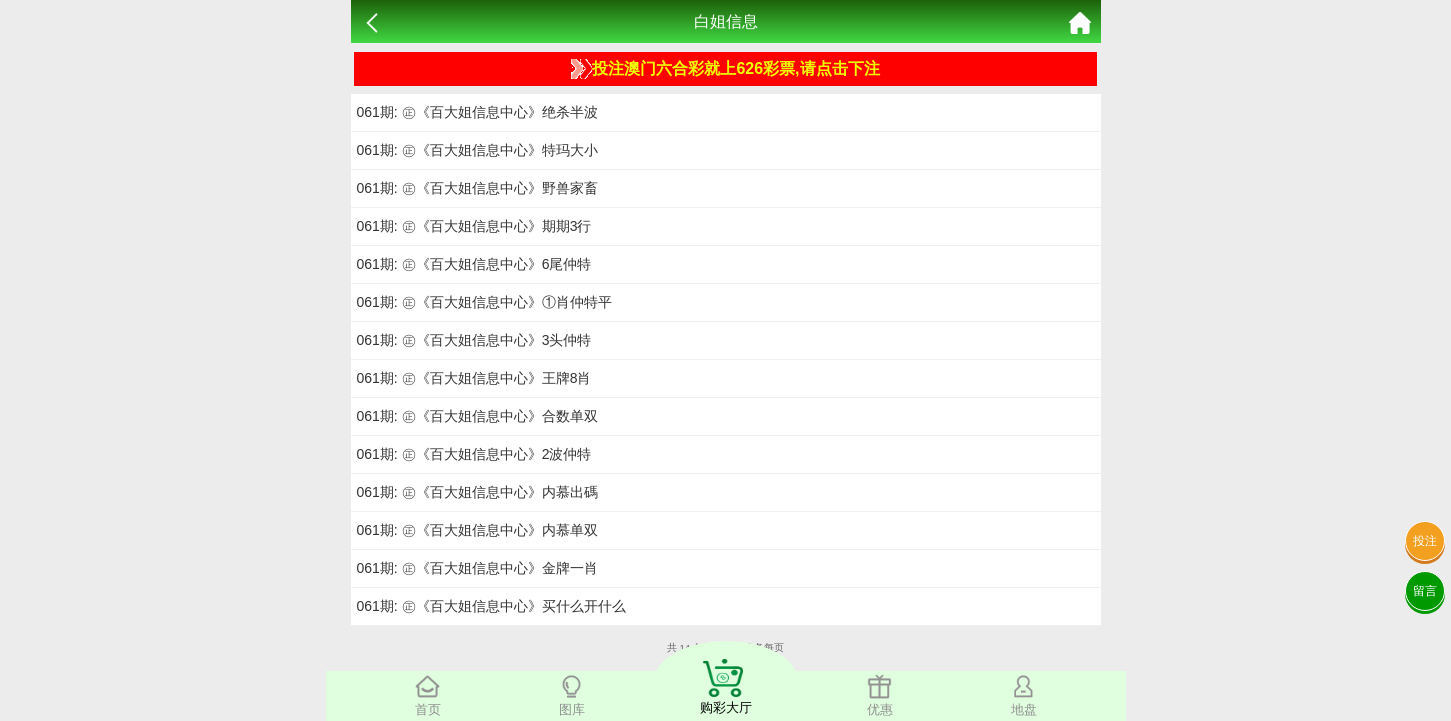 The width and height of the screenshot is (1451, 721). What do you see at coordinates (477, 188) in the screenshot?
I see `061期: ㊣《百大姐信息中心》野兽家畜` at bounding box center [477, 188].